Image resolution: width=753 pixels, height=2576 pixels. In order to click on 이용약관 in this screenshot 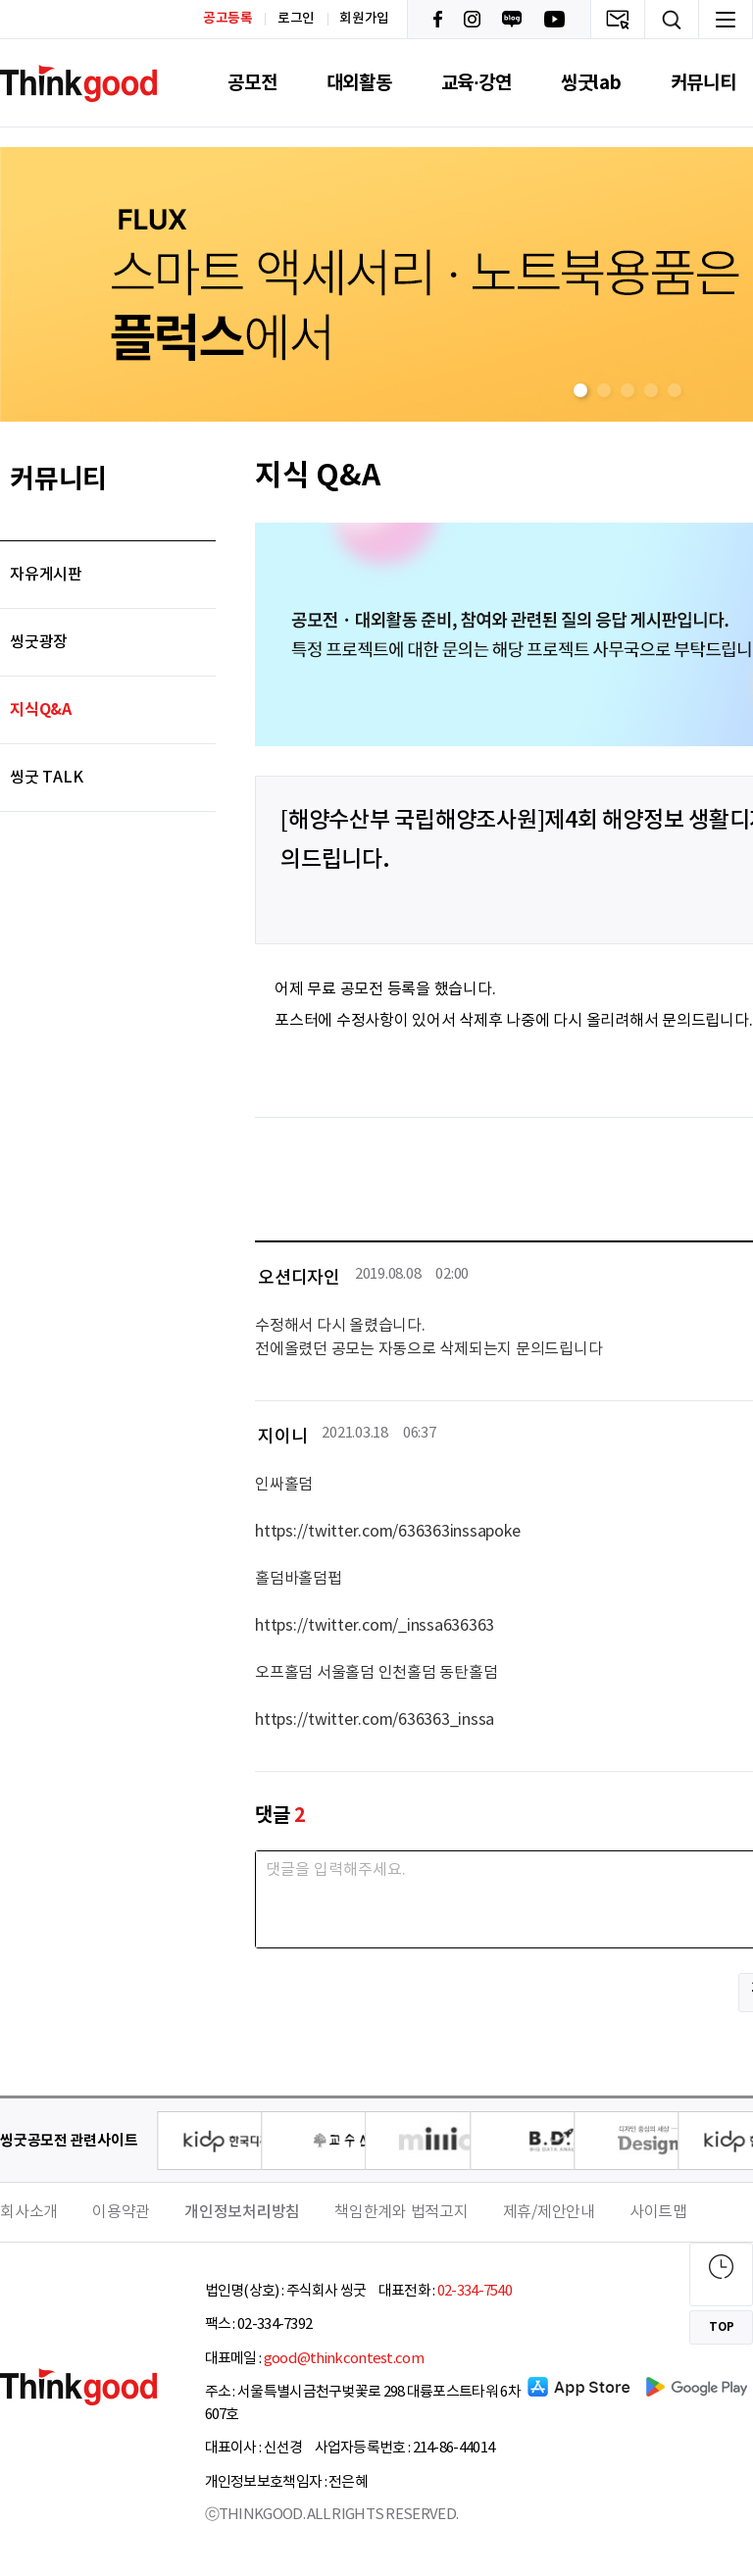, I will do `click(121, 2212)`.